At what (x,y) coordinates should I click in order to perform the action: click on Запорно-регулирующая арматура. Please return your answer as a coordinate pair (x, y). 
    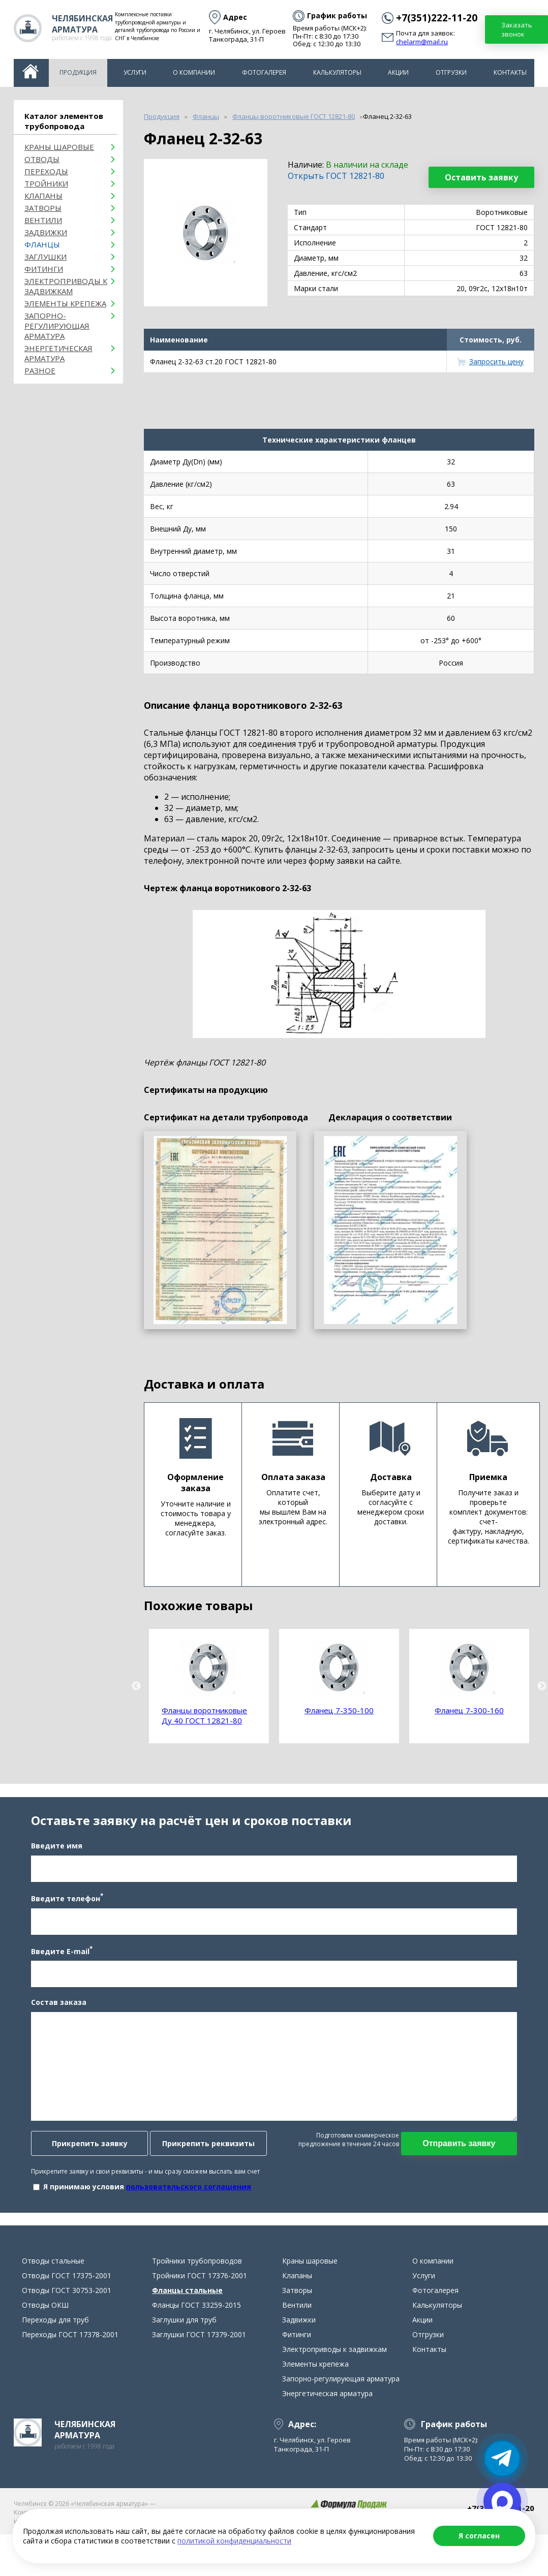
    Looking at the image, I should click on (56, 325).